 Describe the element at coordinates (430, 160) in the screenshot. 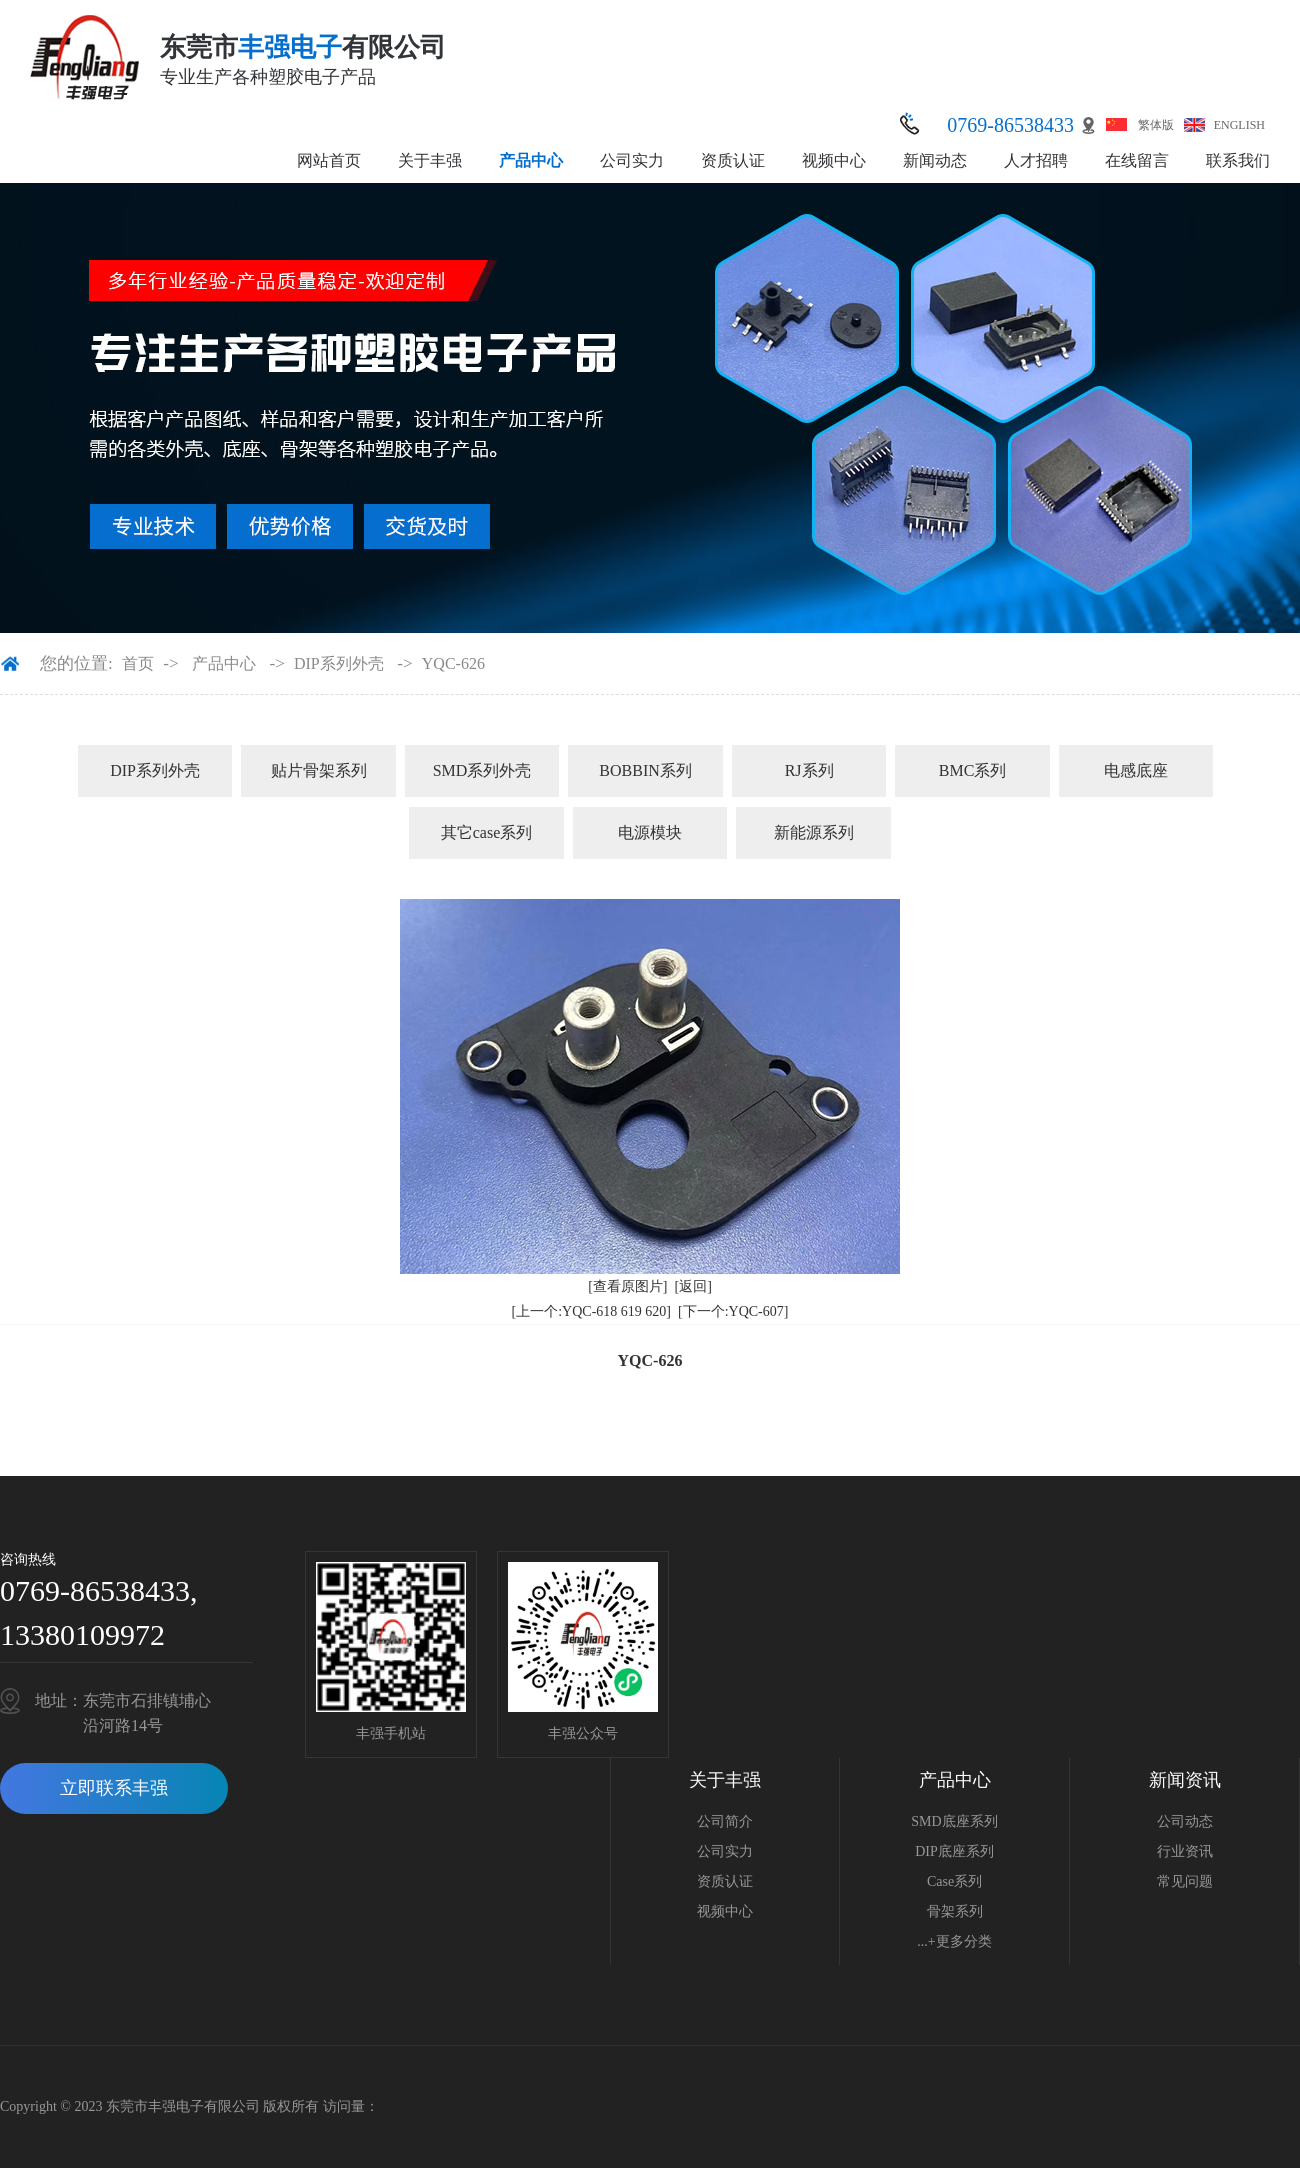

I see `关于丰强` at that location.